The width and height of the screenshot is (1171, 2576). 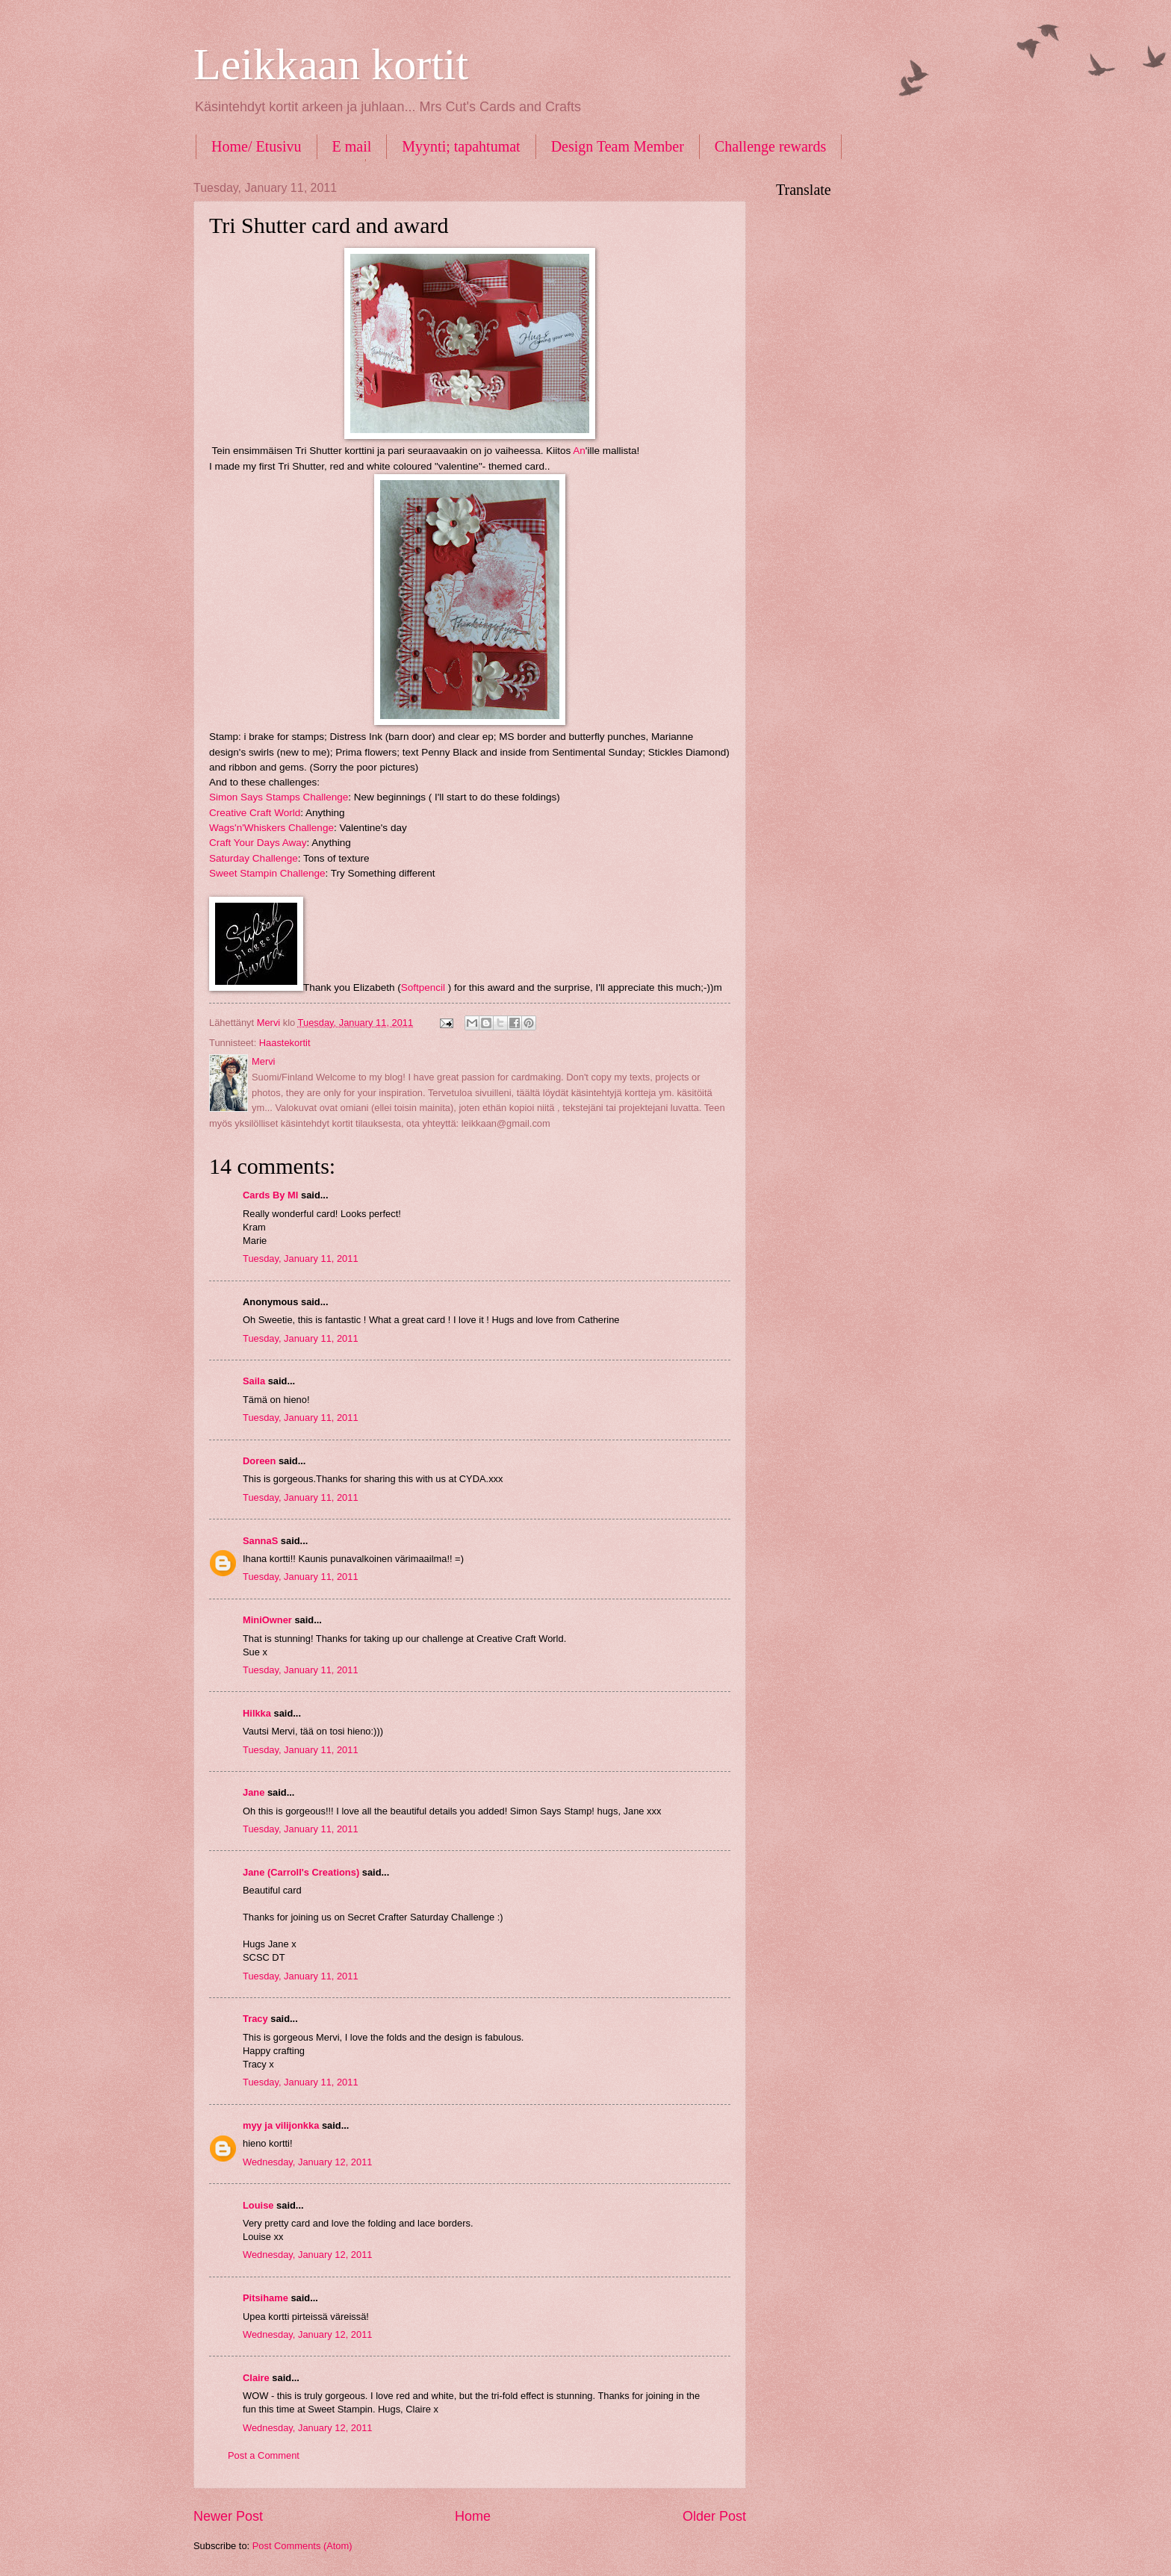 I want to click on Haastekortit, so click(x=285, y=1042).